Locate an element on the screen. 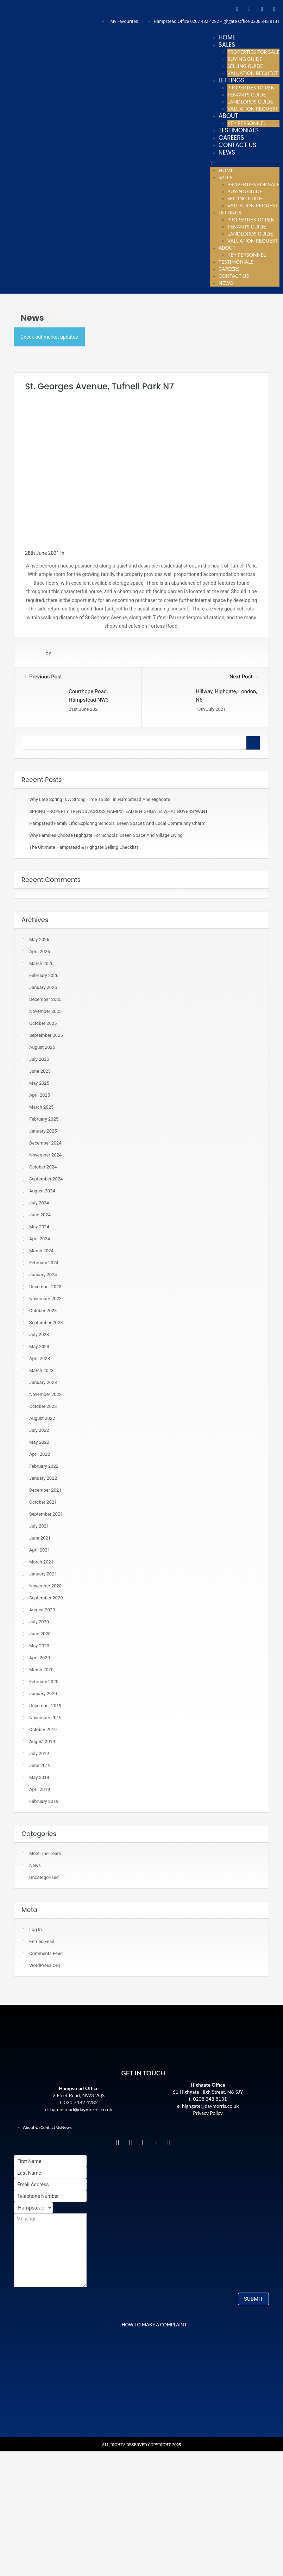  September 2021 is located at coordinates (46, 1514).